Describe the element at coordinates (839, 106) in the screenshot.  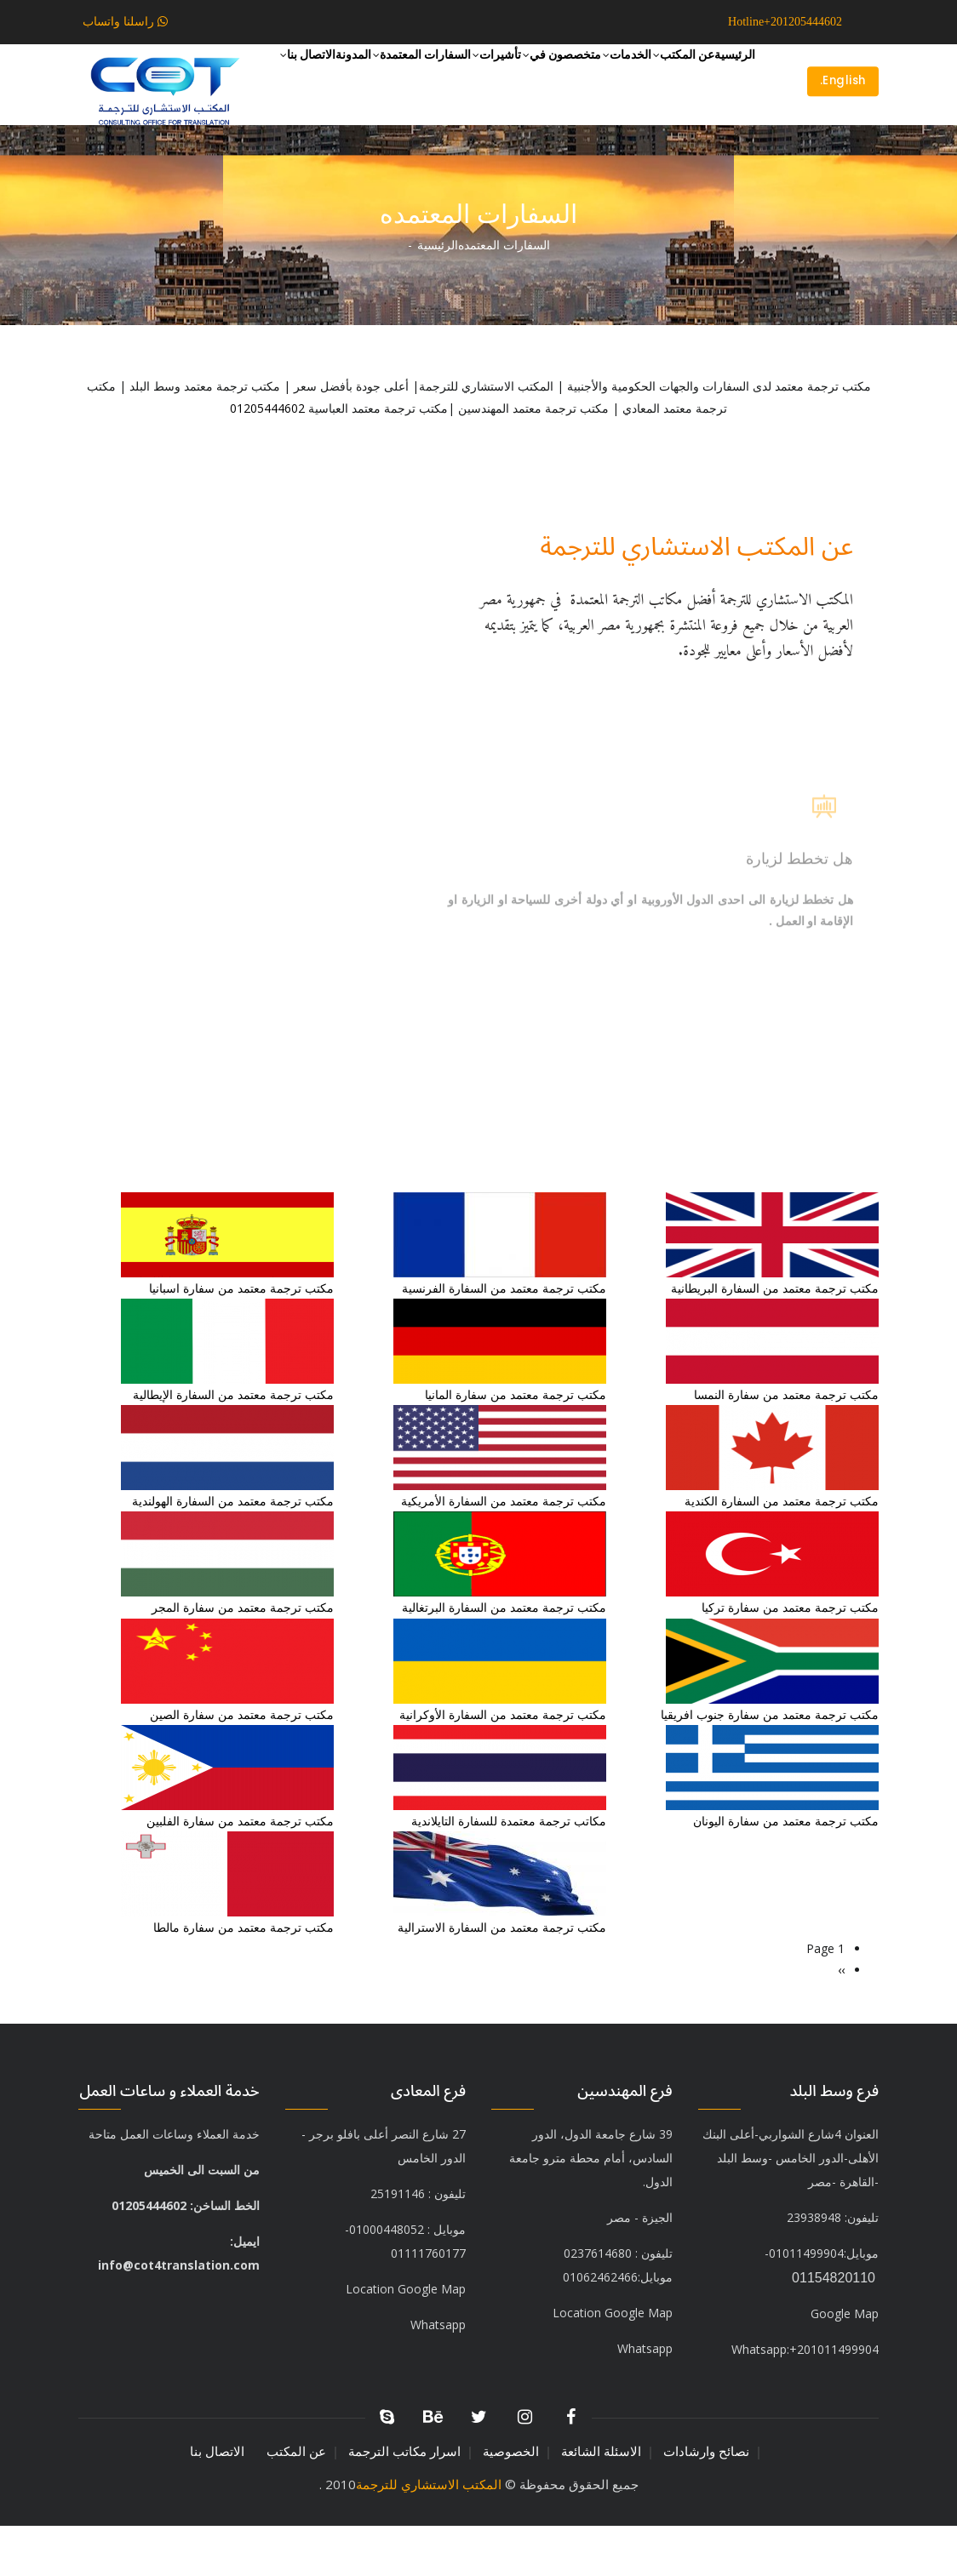
I see `English.` at that location.